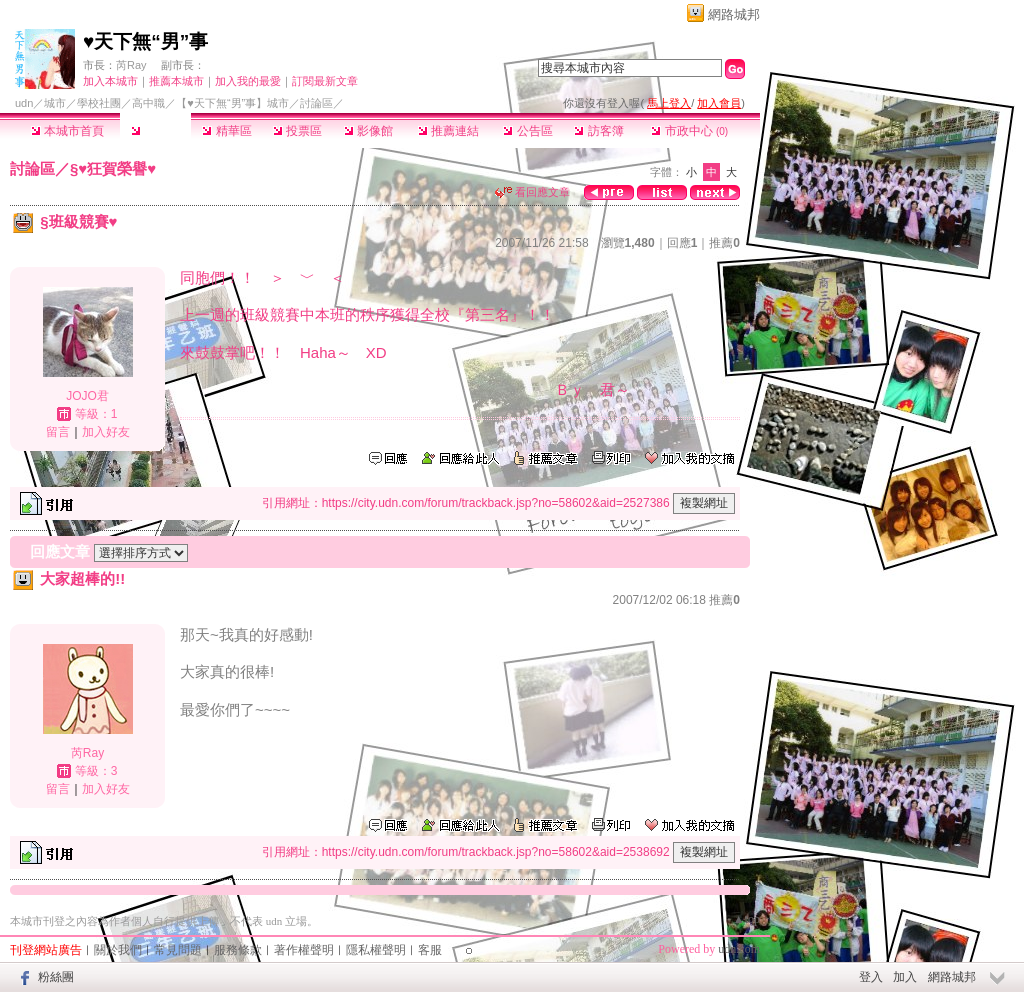 The image size is (1024, 992). What do you see at coordinates (55, 103) in the screenshot?
I see `城市` at bounding box center [55, 103].